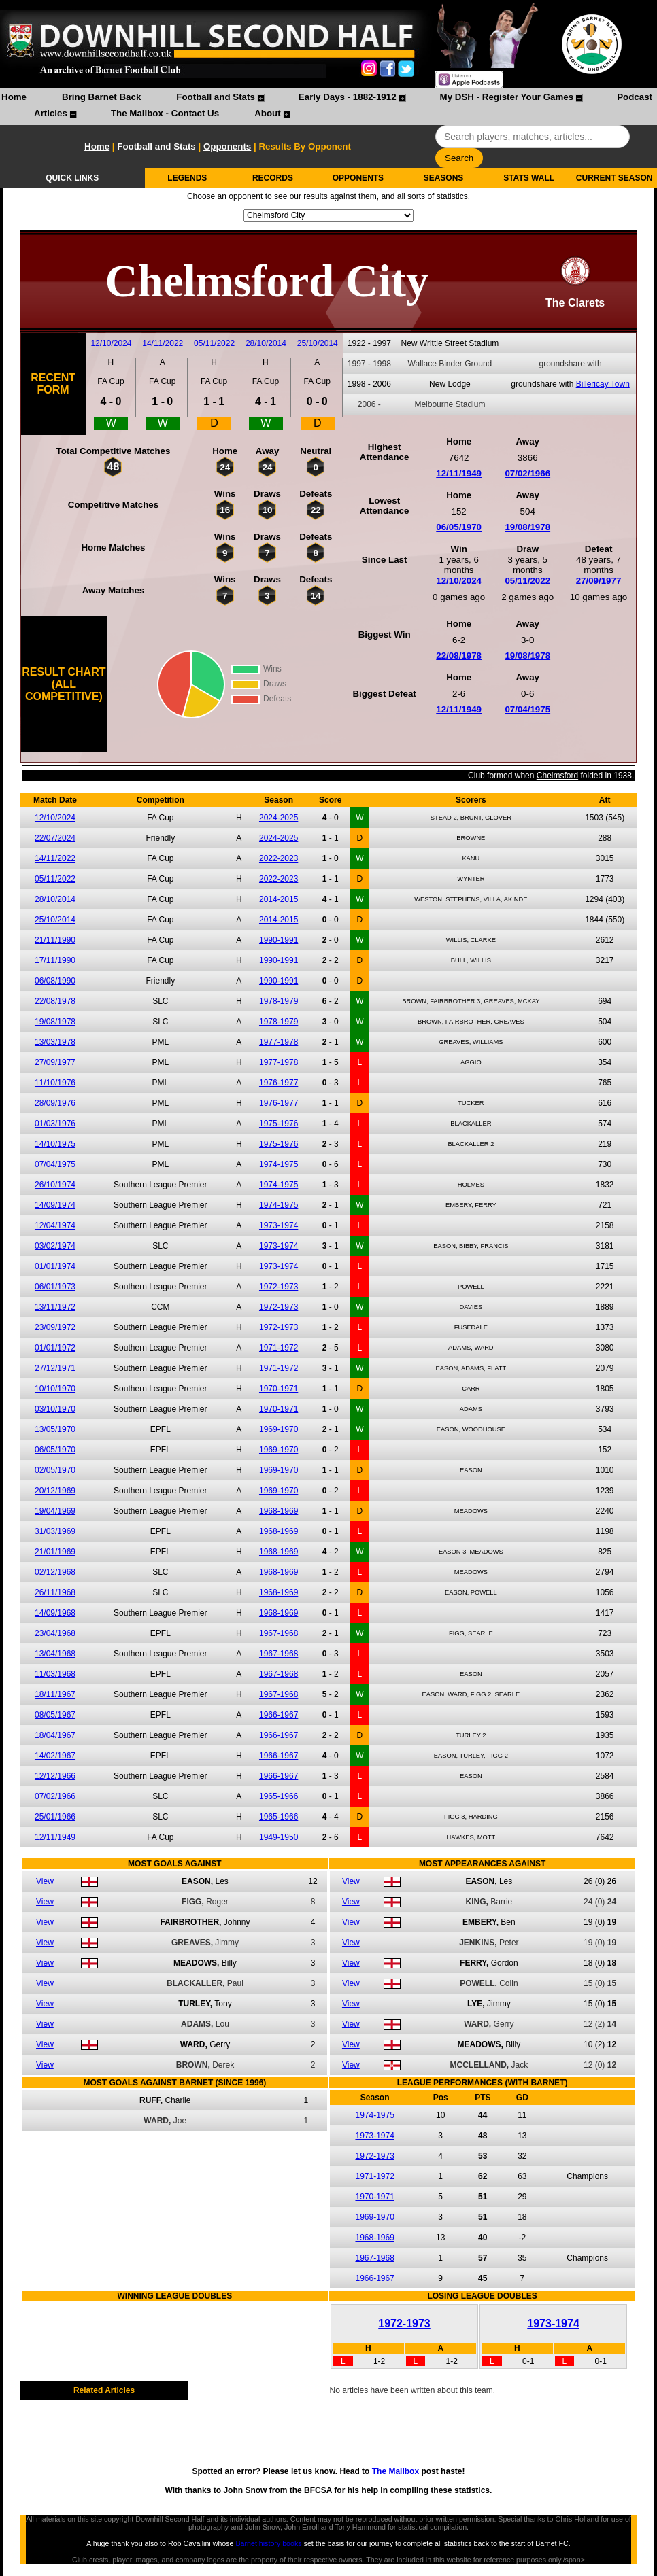 This screenshot has width=657, height=2576. Describe the element at coordinates (268, 2543) in the screenshot. I see `Barnet history books` at that location.